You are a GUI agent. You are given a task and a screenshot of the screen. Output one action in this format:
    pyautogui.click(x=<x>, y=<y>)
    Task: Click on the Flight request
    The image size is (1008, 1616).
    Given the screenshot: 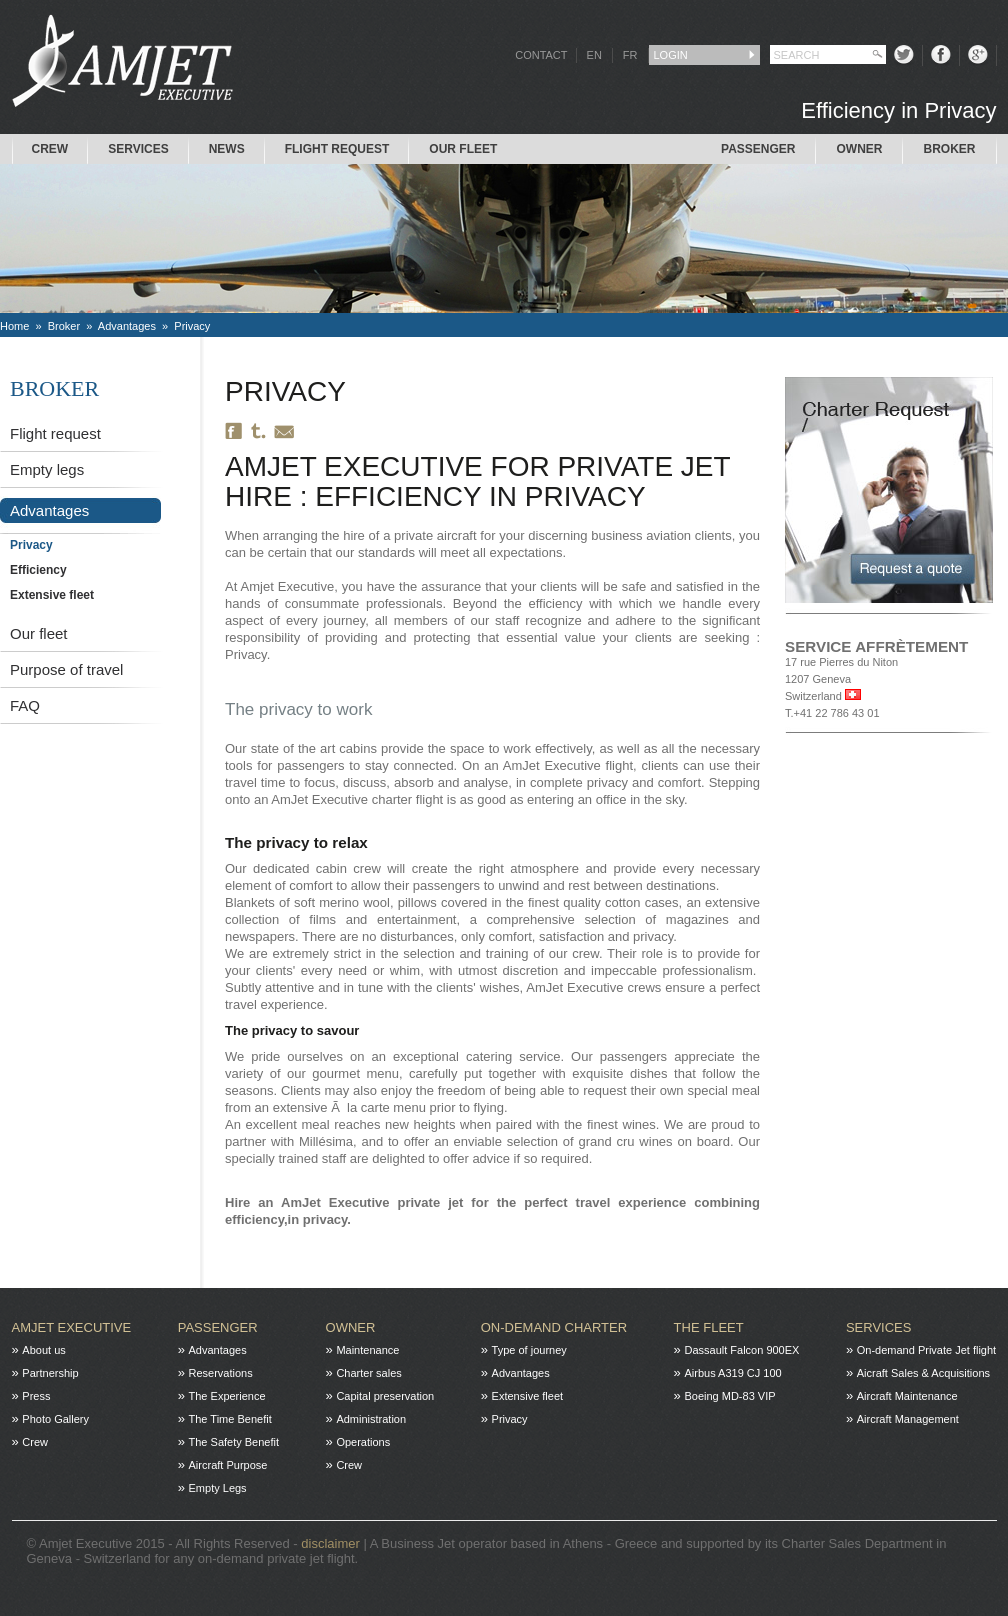 What is the action you would take?
    pyautogui.click(x=337, y=149)
    